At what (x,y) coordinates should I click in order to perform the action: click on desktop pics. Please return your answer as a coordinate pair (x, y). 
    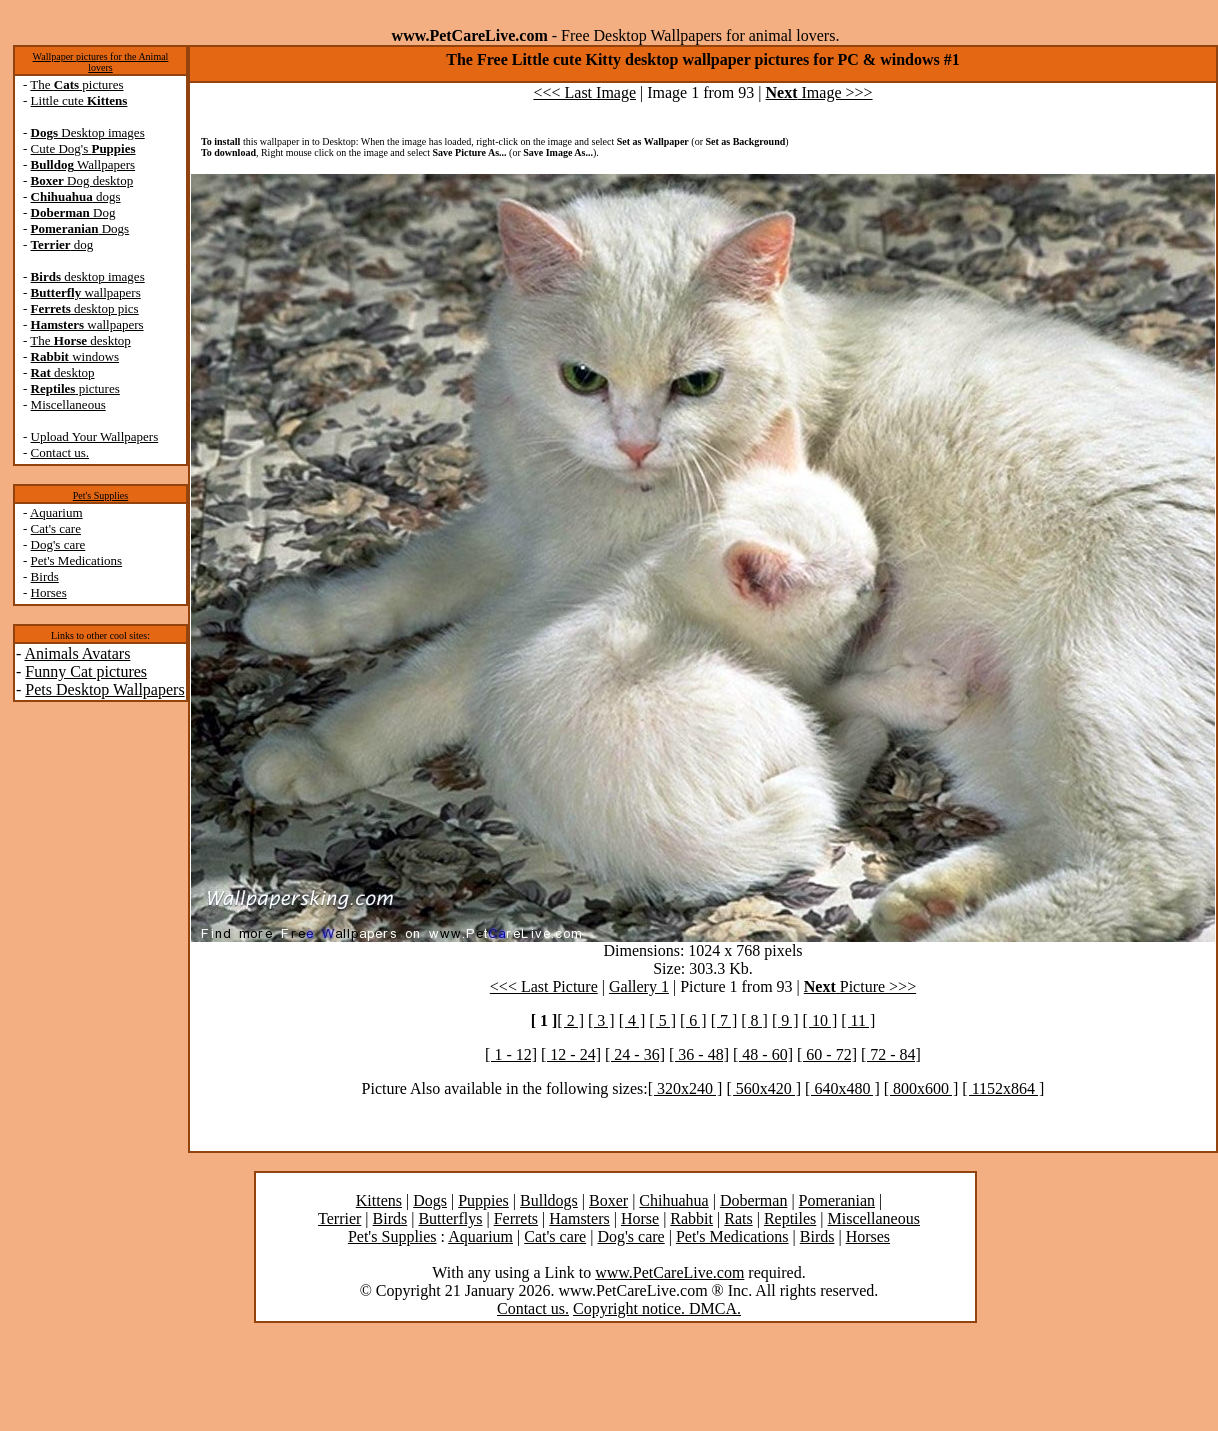
    Looking at the image, I should click on (85, 308).